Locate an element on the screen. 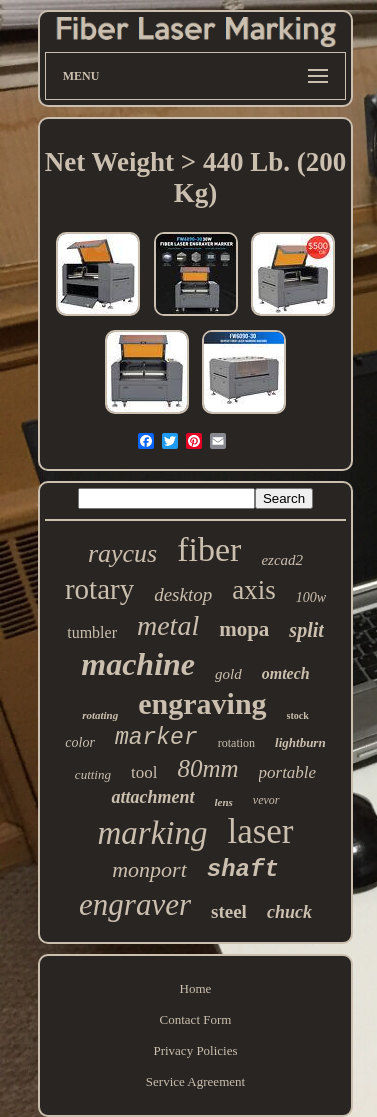  chuck is located at coordinates (289, 912).